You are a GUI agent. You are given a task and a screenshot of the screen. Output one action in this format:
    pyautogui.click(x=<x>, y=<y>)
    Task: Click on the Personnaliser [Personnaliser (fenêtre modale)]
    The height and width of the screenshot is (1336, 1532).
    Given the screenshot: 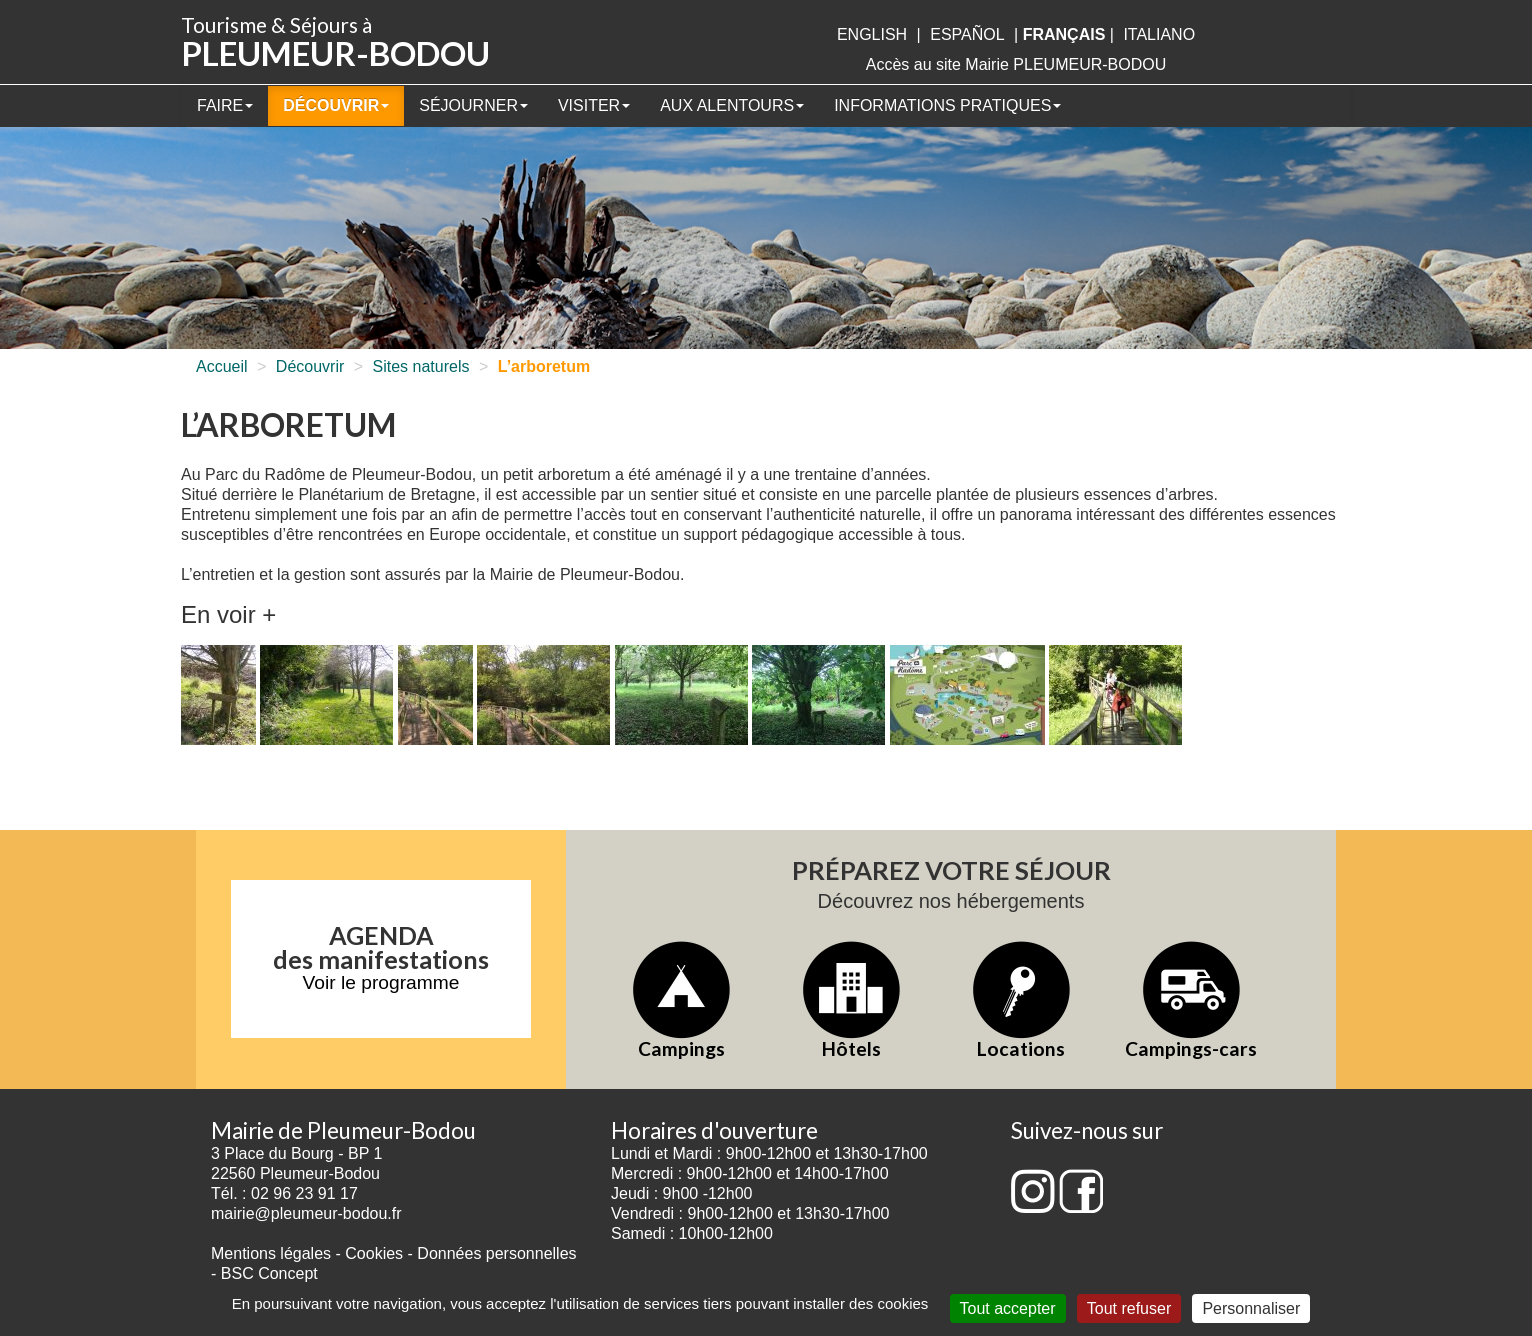 What is the action you would take?
    pyautogui.click(x=1251, y=1308)
    